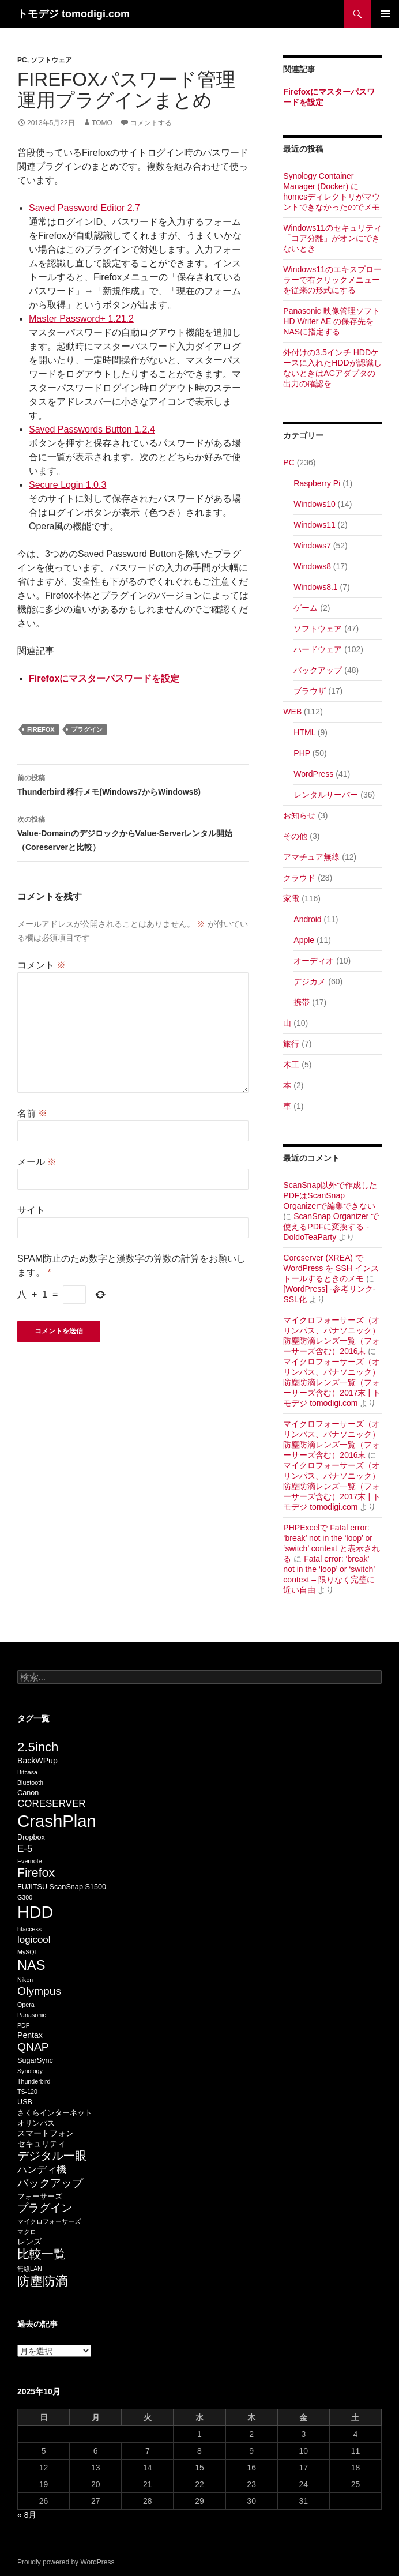  Describe the element at coordinates (33, 2081) in the screenshot. I see `Thunderbird [Thunderbird (5個の項目)]` at that location.